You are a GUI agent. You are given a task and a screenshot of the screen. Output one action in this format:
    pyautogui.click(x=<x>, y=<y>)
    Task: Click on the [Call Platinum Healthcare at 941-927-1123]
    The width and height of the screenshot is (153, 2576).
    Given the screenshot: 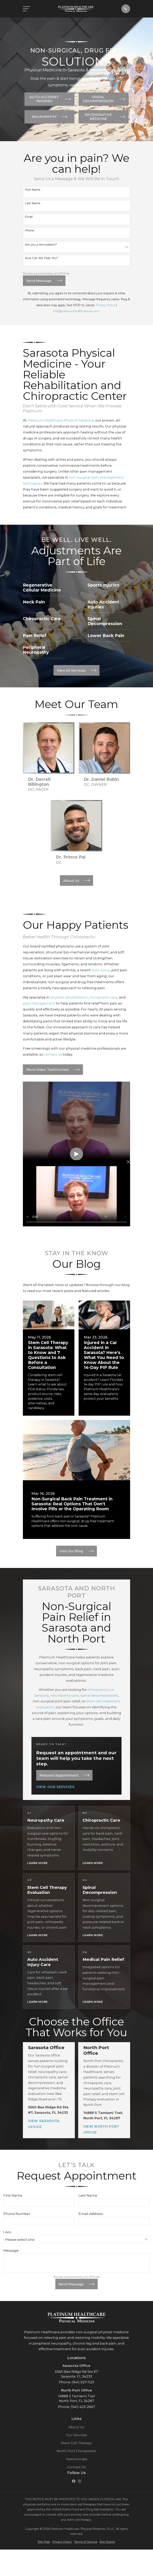 What is the action you would take?
    pyautogui.click(x=125, y=8)
    